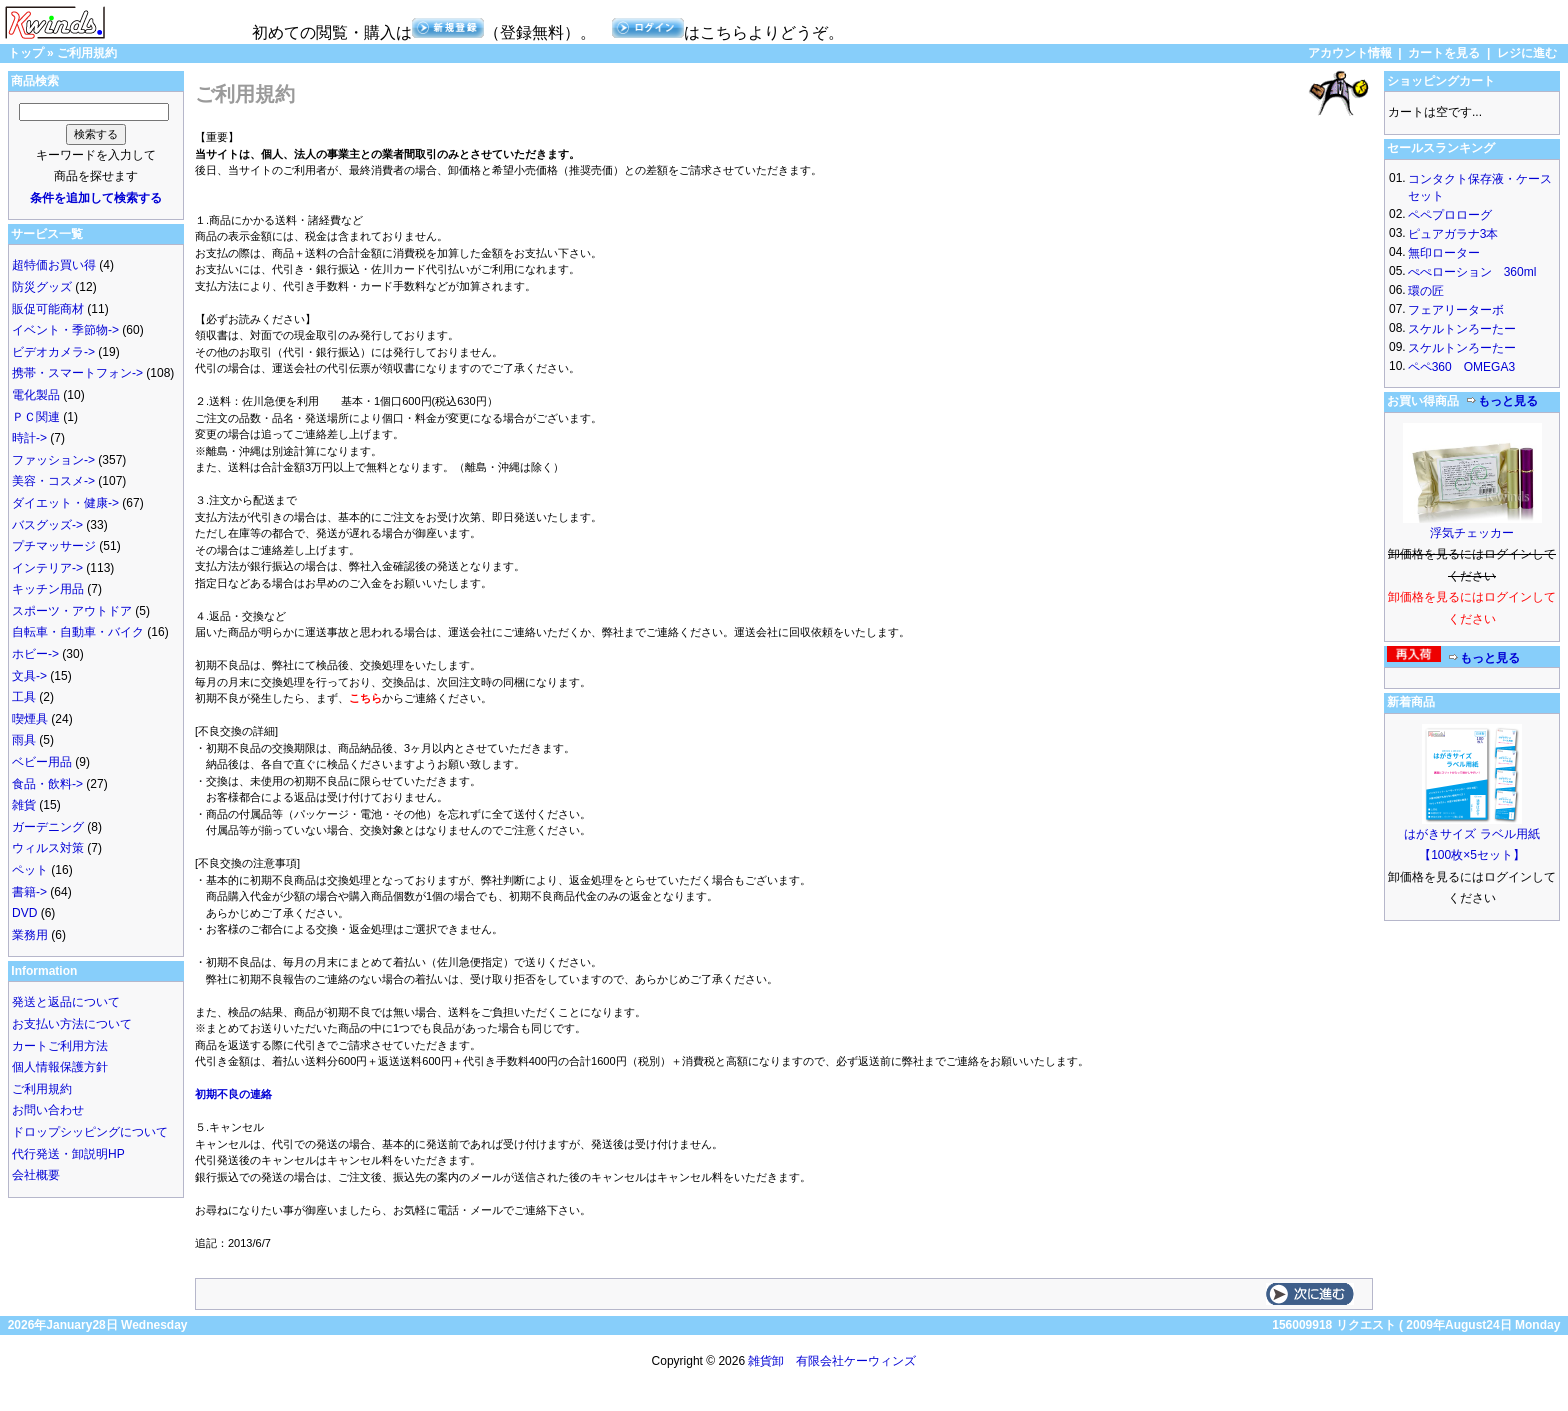  What do you see at coordinates (1350, 53) in the screenshot?
I see `アカウント情報` at bounding box center [1350, 53].